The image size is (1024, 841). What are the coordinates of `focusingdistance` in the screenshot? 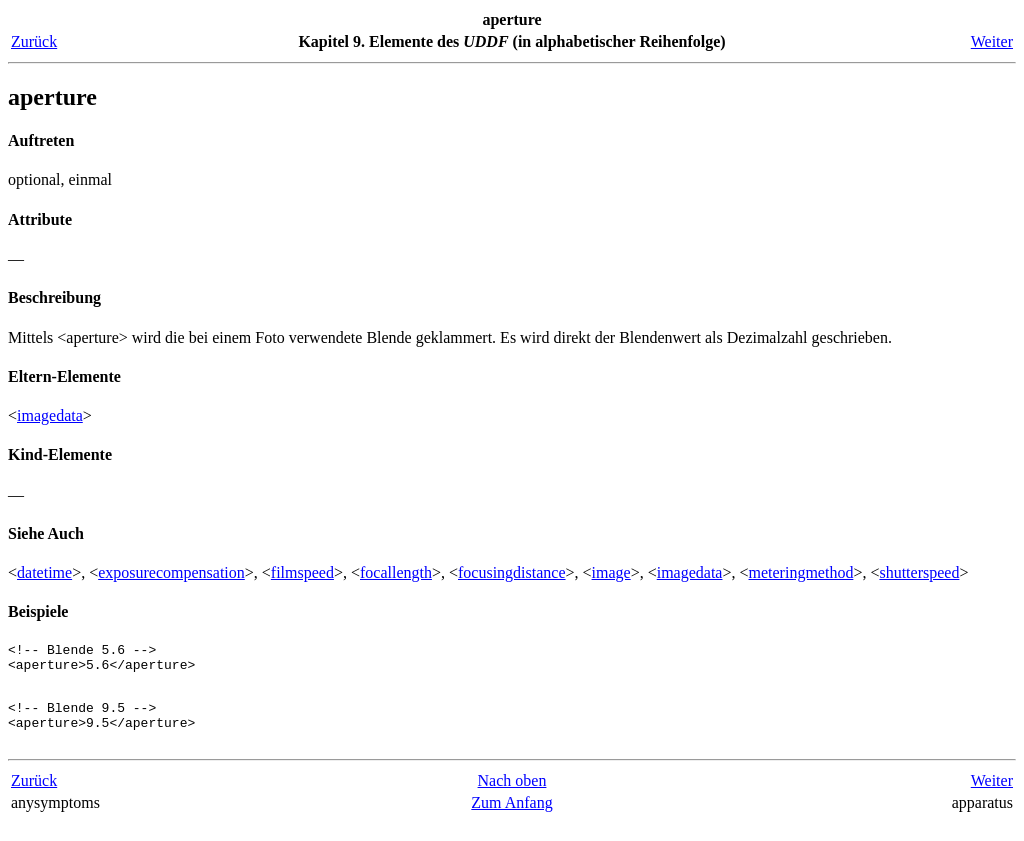 It's located at (512, 572).